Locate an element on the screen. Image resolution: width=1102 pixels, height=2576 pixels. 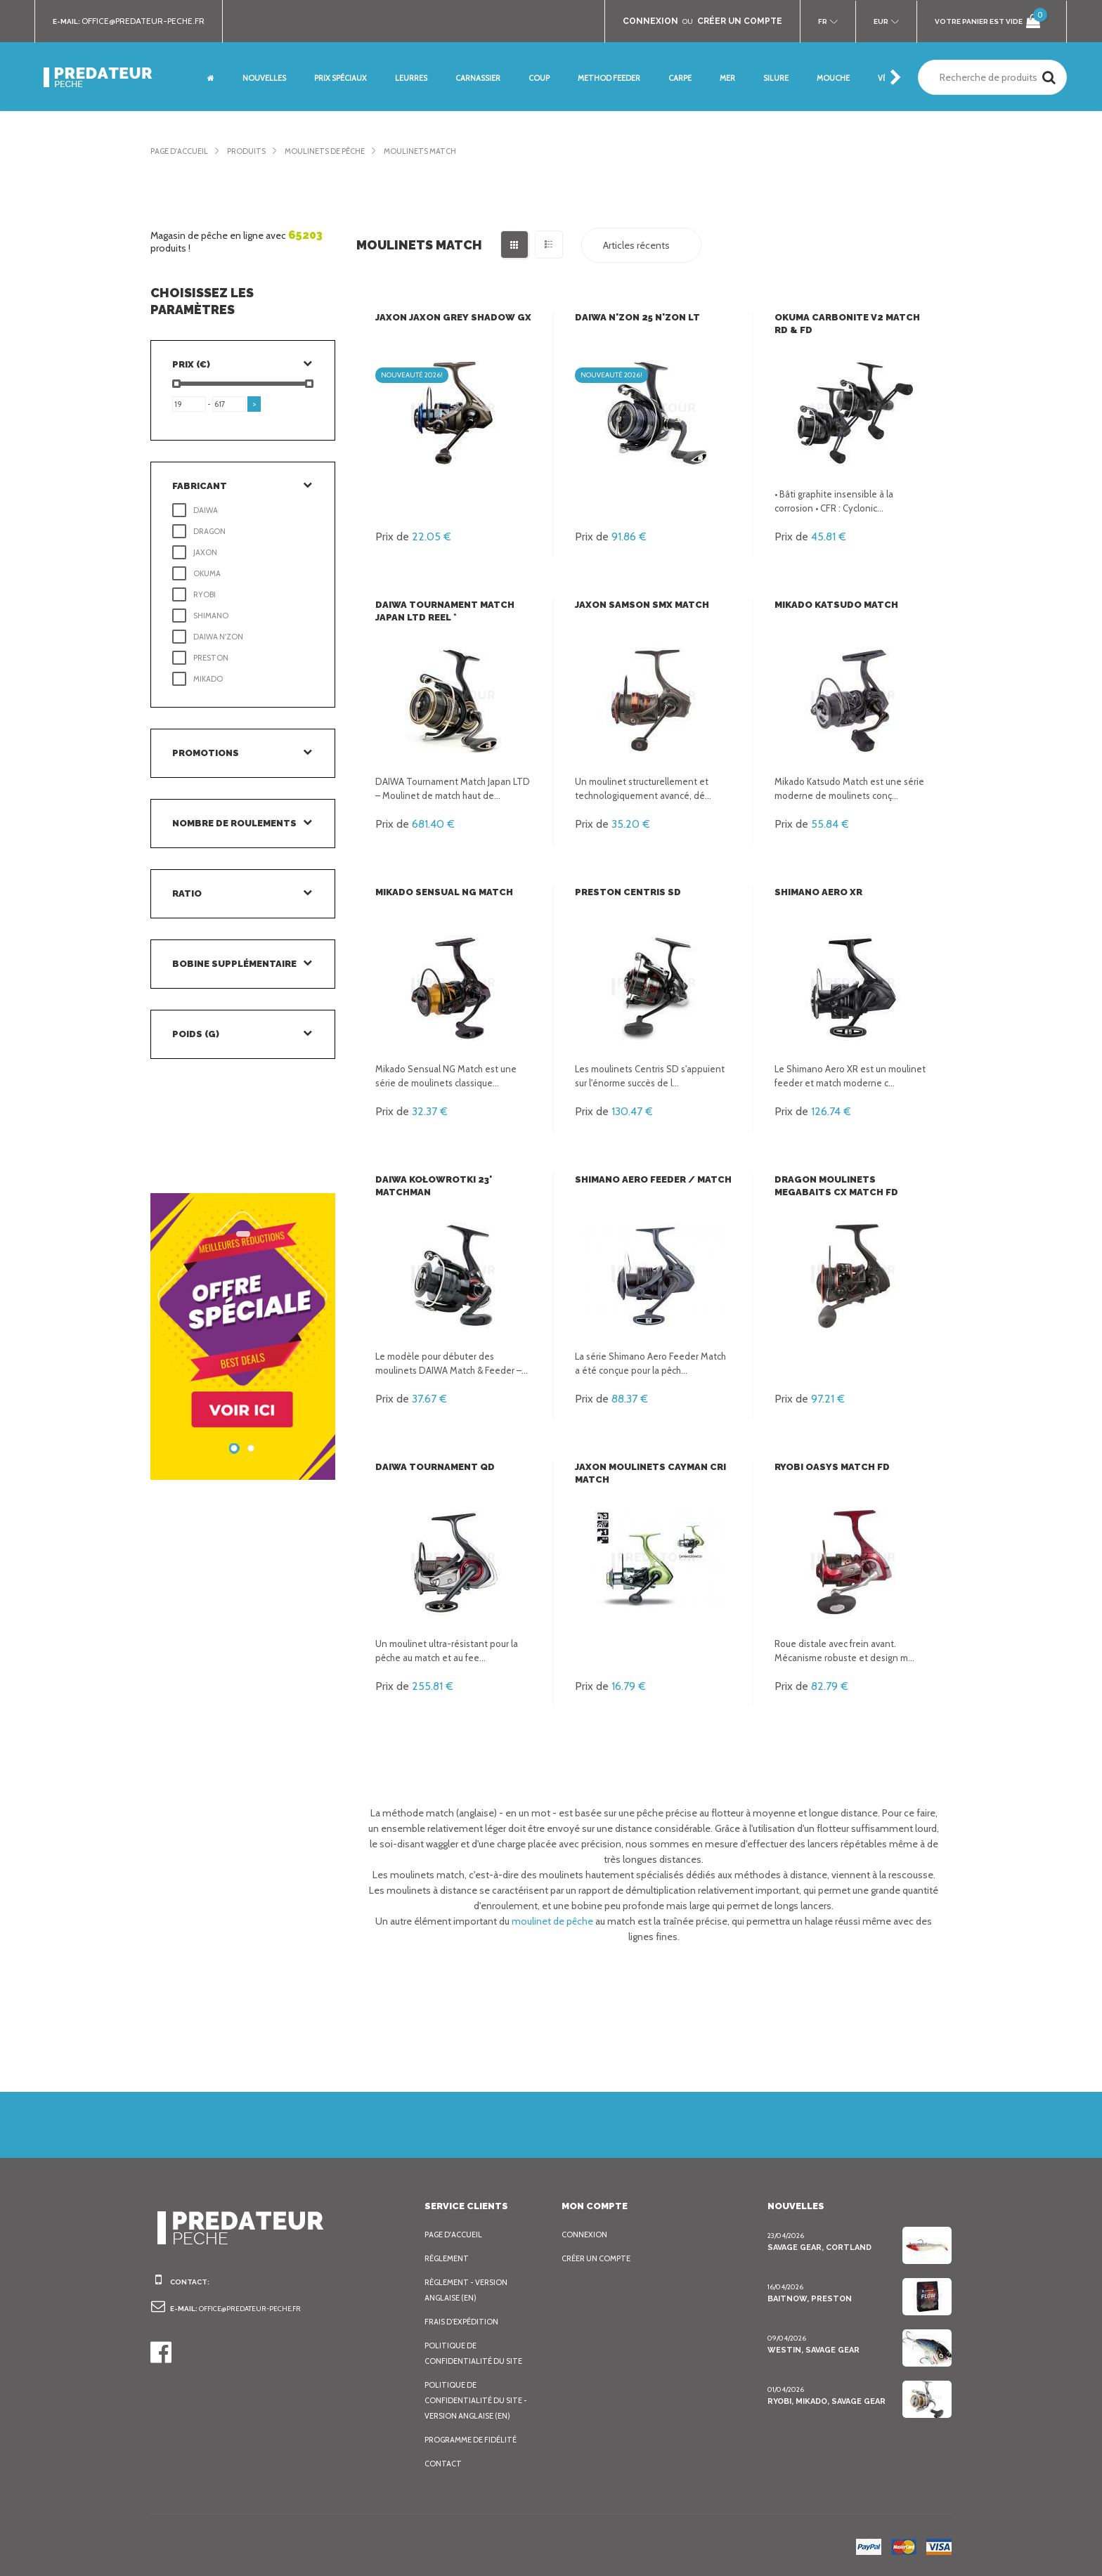
Connexion is located at coordinates (583, 2234).